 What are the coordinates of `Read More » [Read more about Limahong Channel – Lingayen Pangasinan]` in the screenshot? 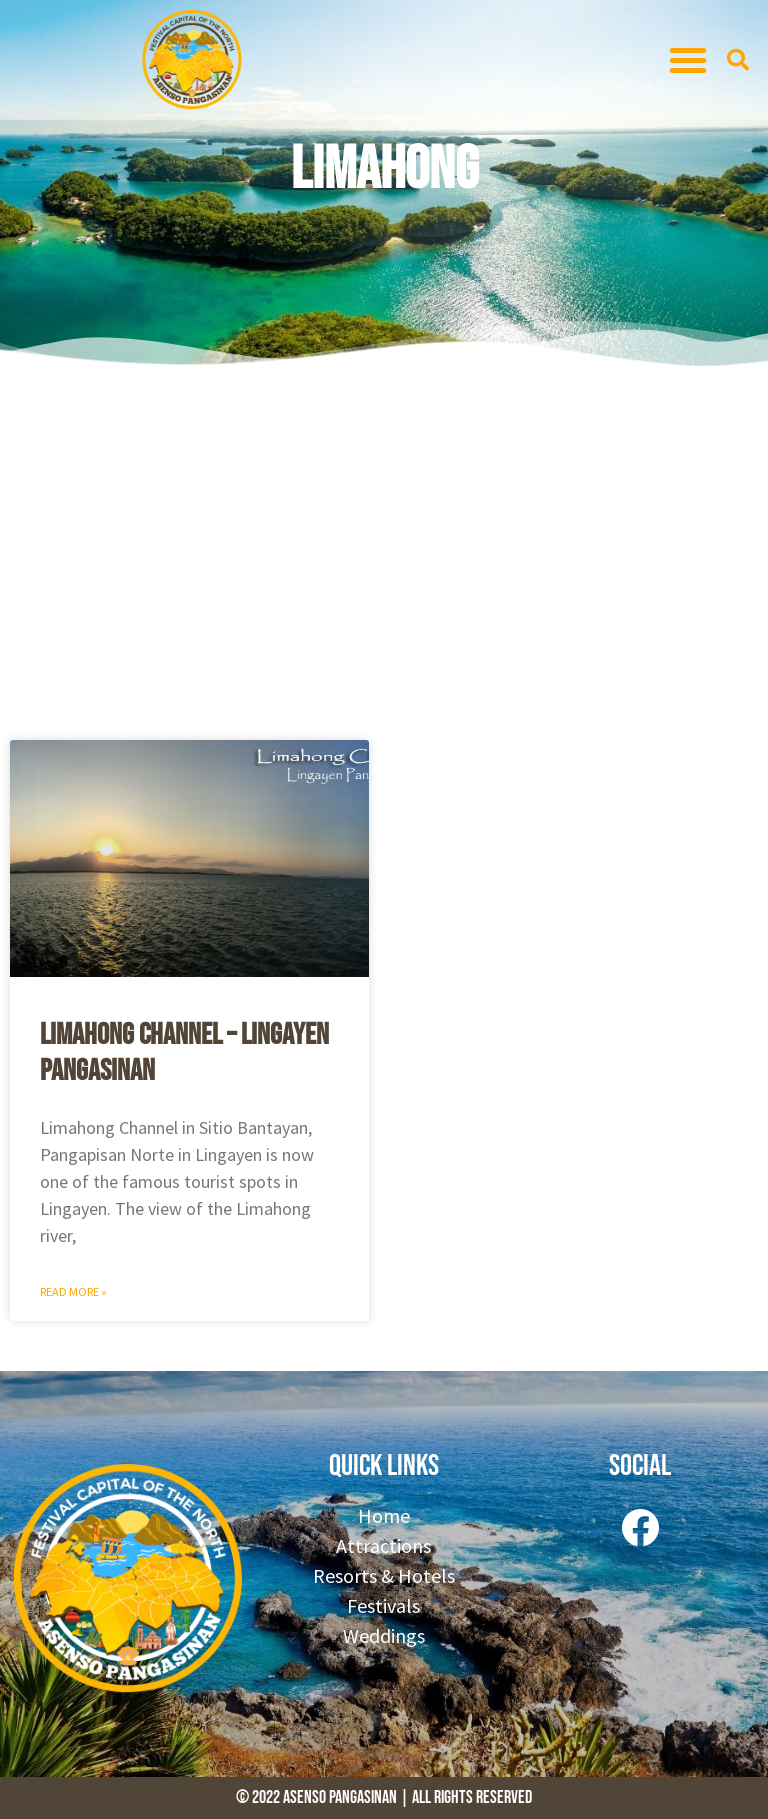 It's located at (73, 1291).